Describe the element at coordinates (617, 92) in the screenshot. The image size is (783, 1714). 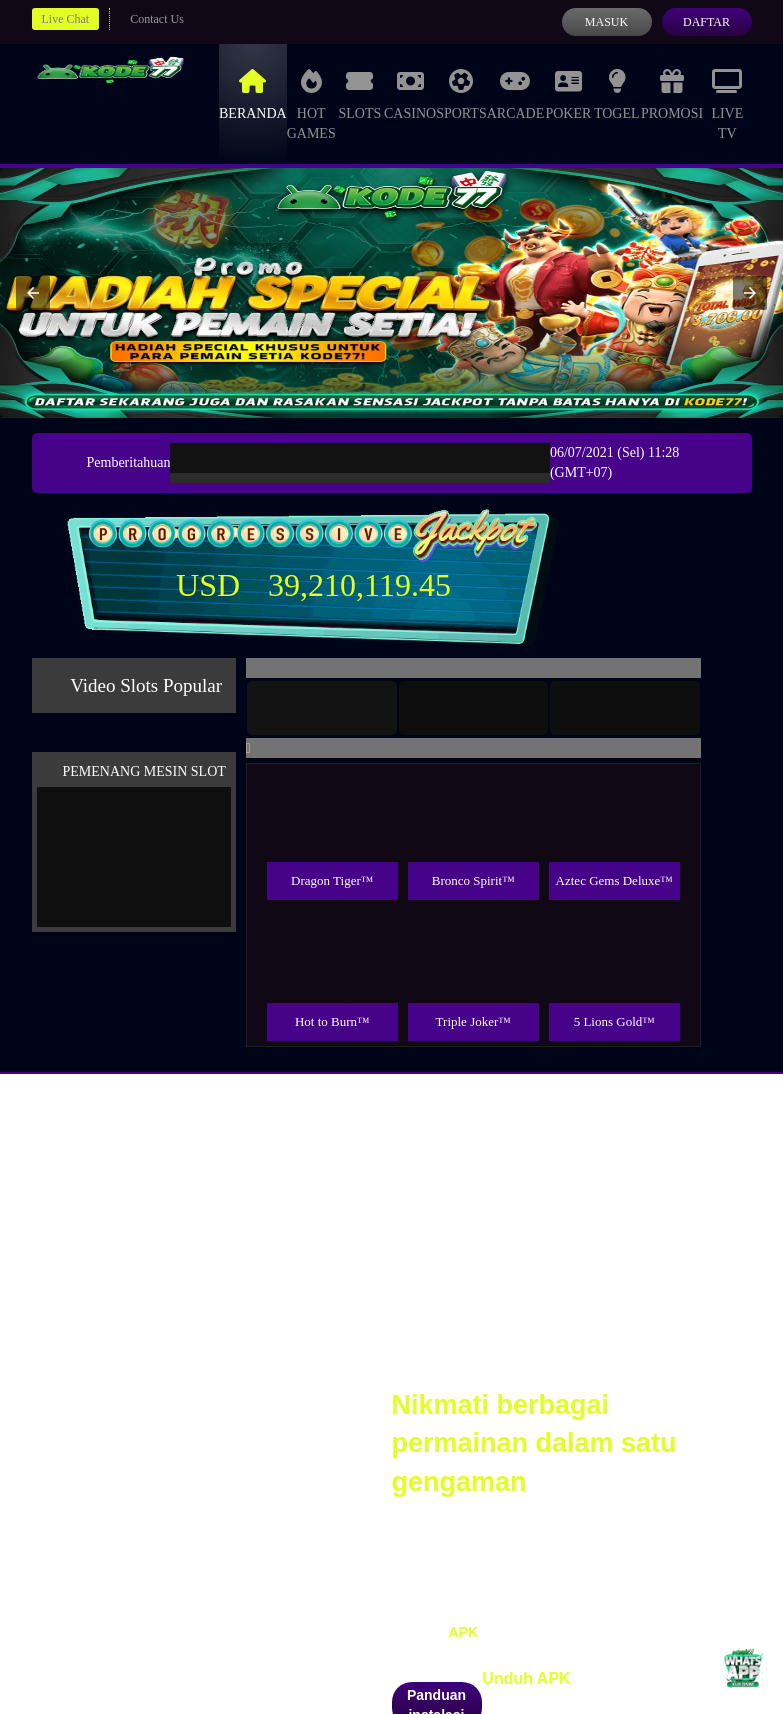
I see `Togel` at that location.